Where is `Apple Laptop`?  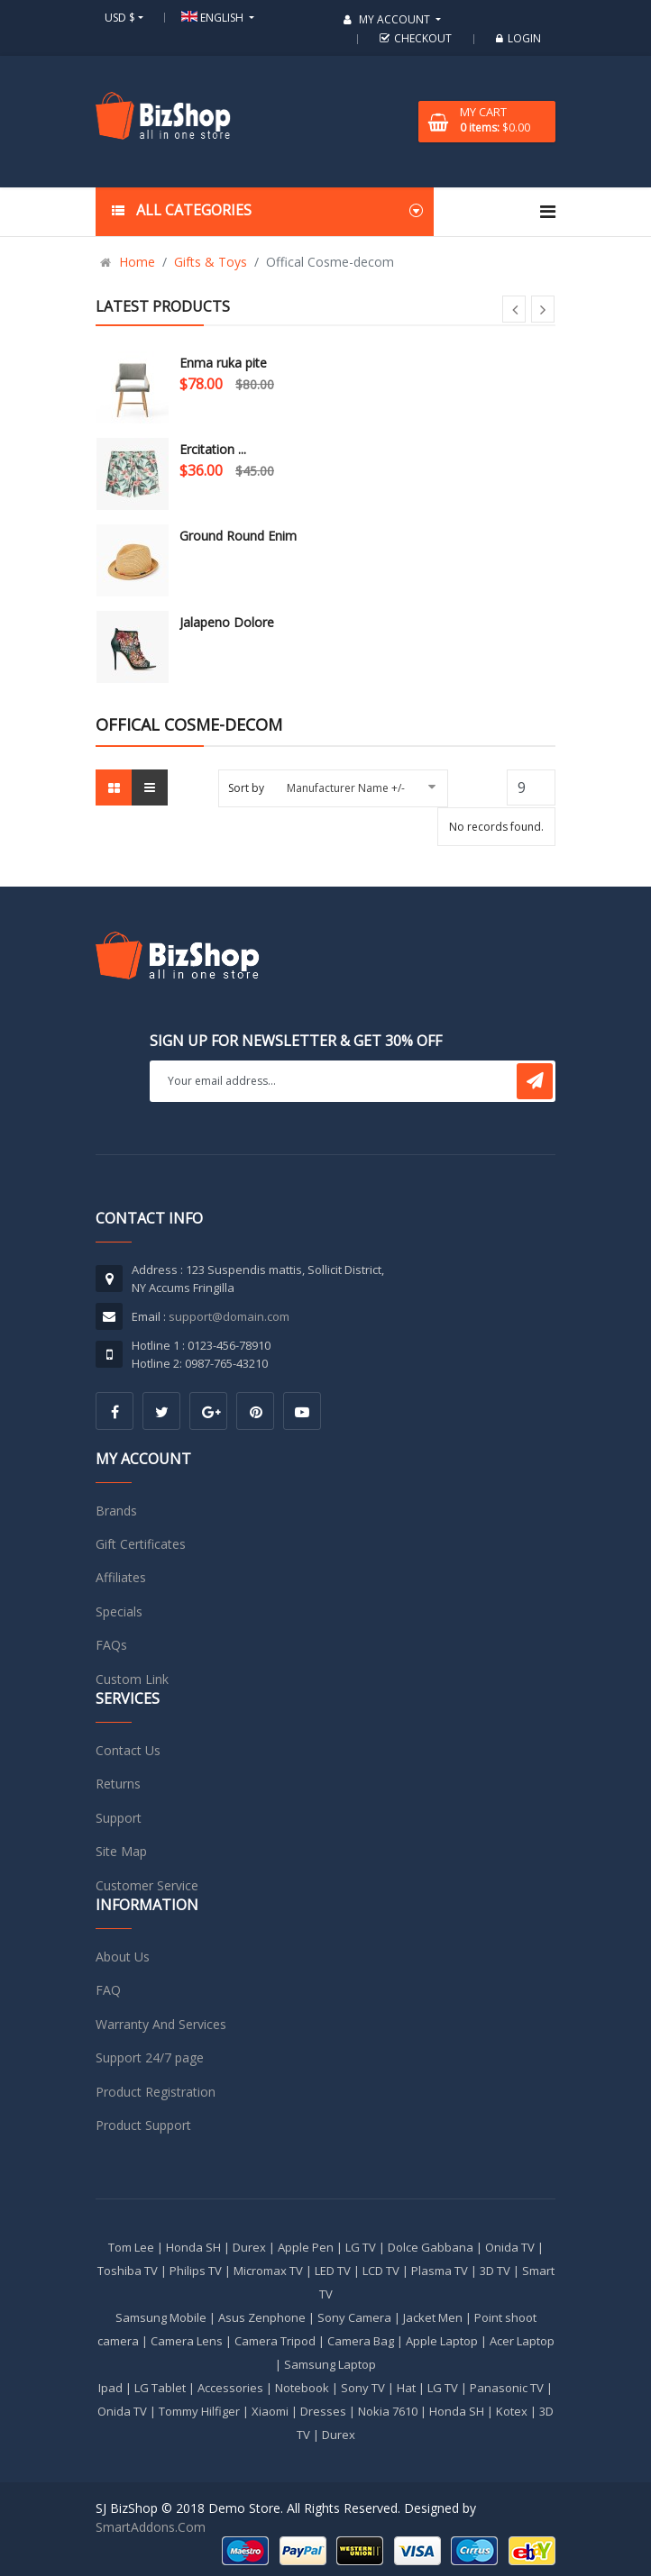
Apple Laptop is located at coordinates (442, 2341).